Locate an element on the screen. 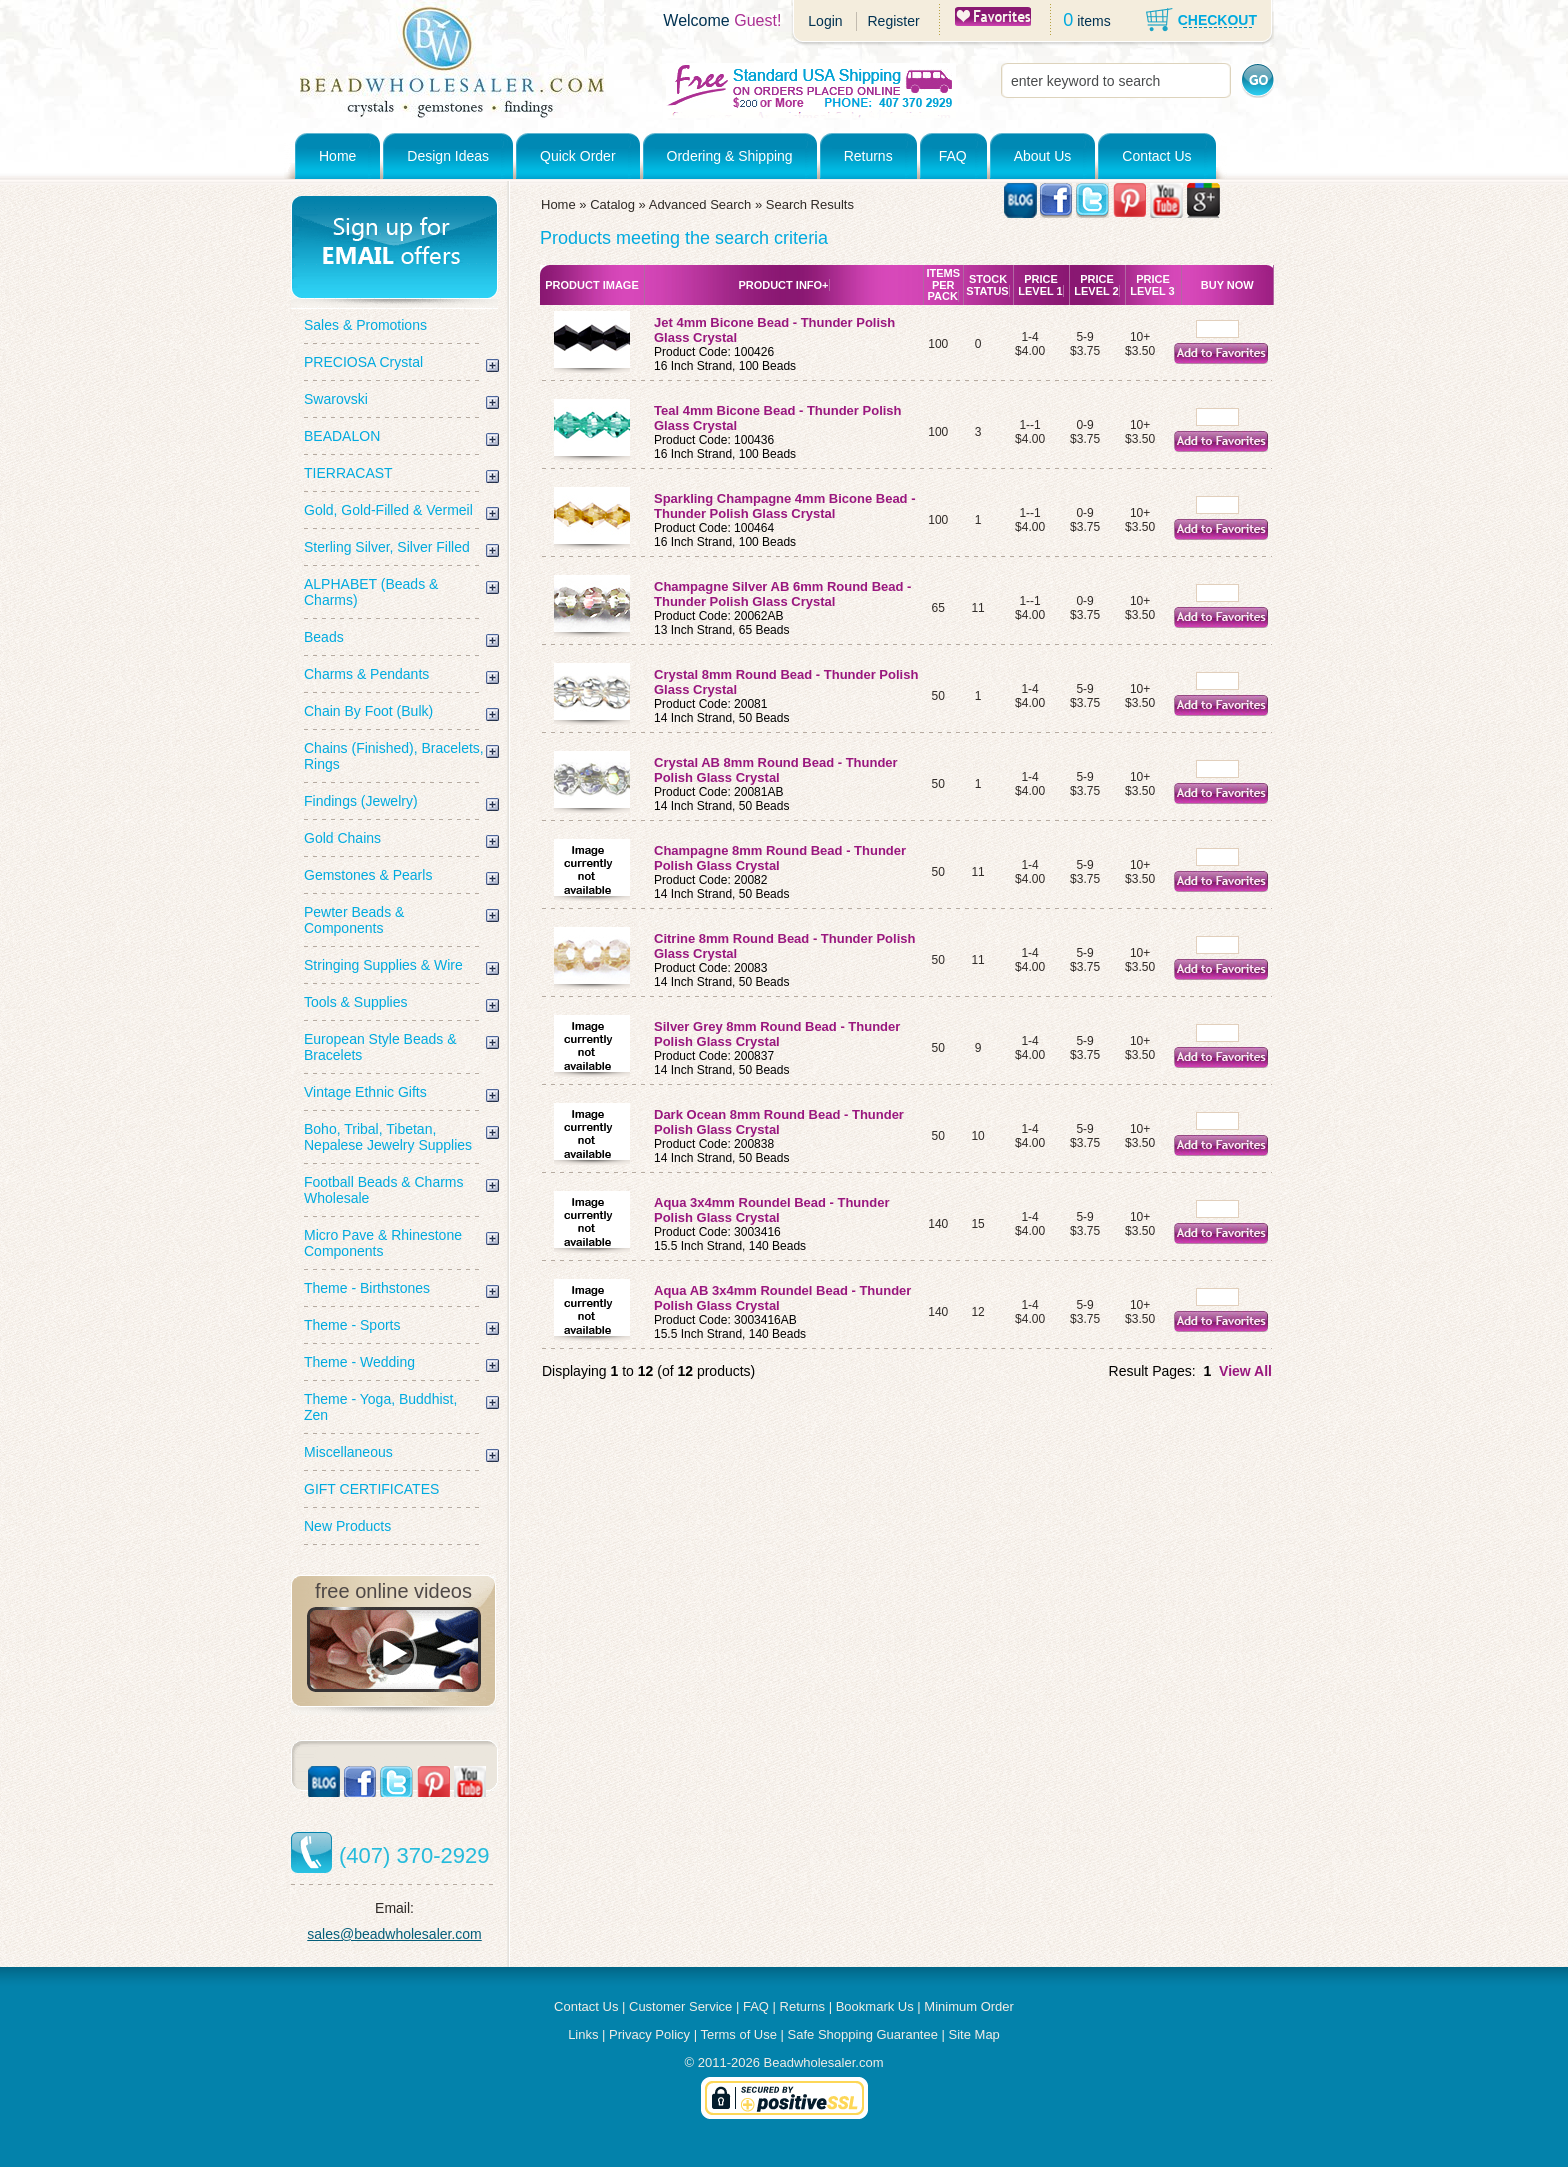 The width and height of the screenshot is (1568, 2167). Theme - Yoga, Buddhist, Zen is located at coordinates (380, 1407).